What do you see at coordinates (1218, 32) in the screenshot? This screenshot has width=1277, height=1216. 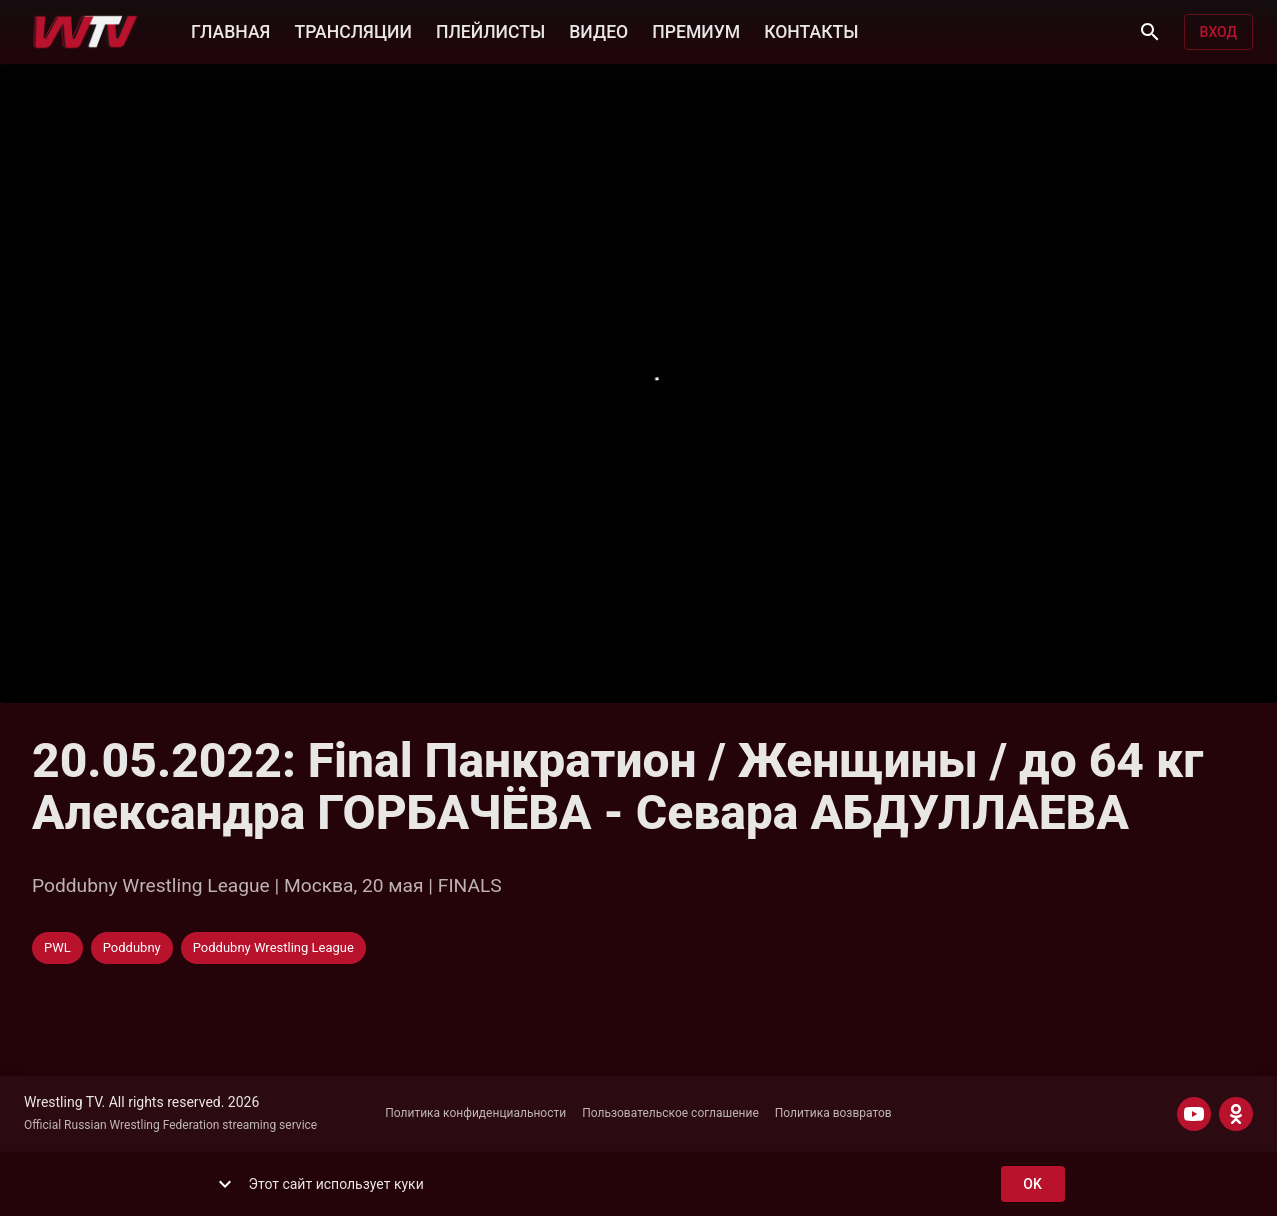 I see `Вход` at bounding box center [1218, 32].